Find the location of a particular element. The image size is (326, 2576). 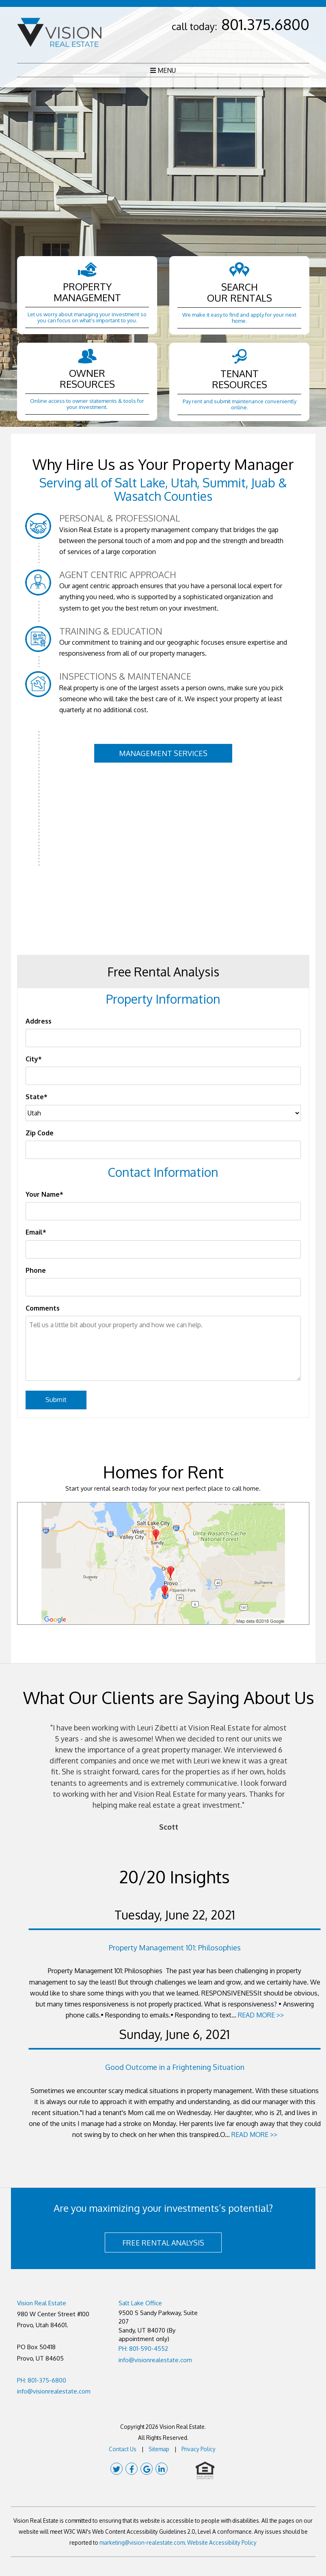

Privacy Policy is located at coordinates (198, 2449).